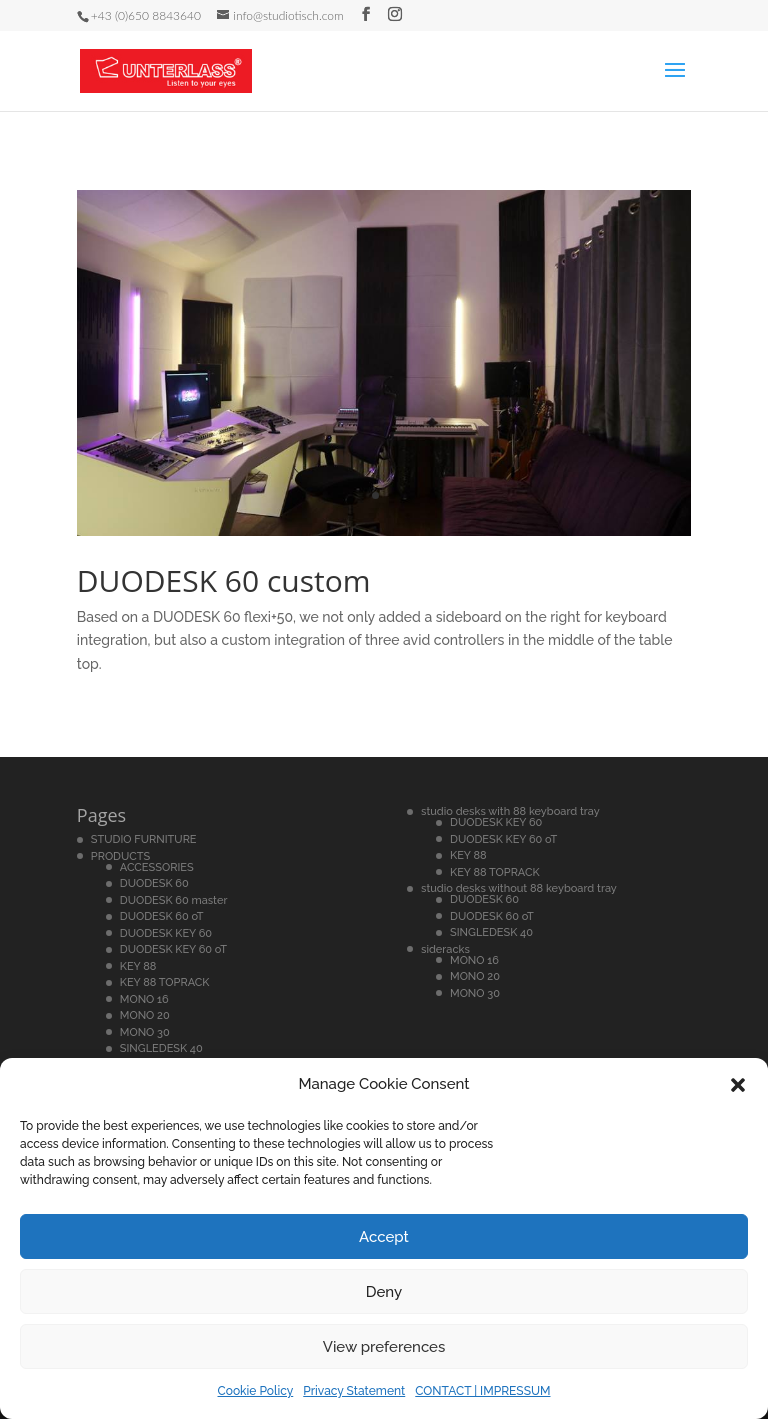  What do you see at coordinates (256, 1391) in the screenshot?
I see `Cookie Policy` at bounding box center [256, 1391].